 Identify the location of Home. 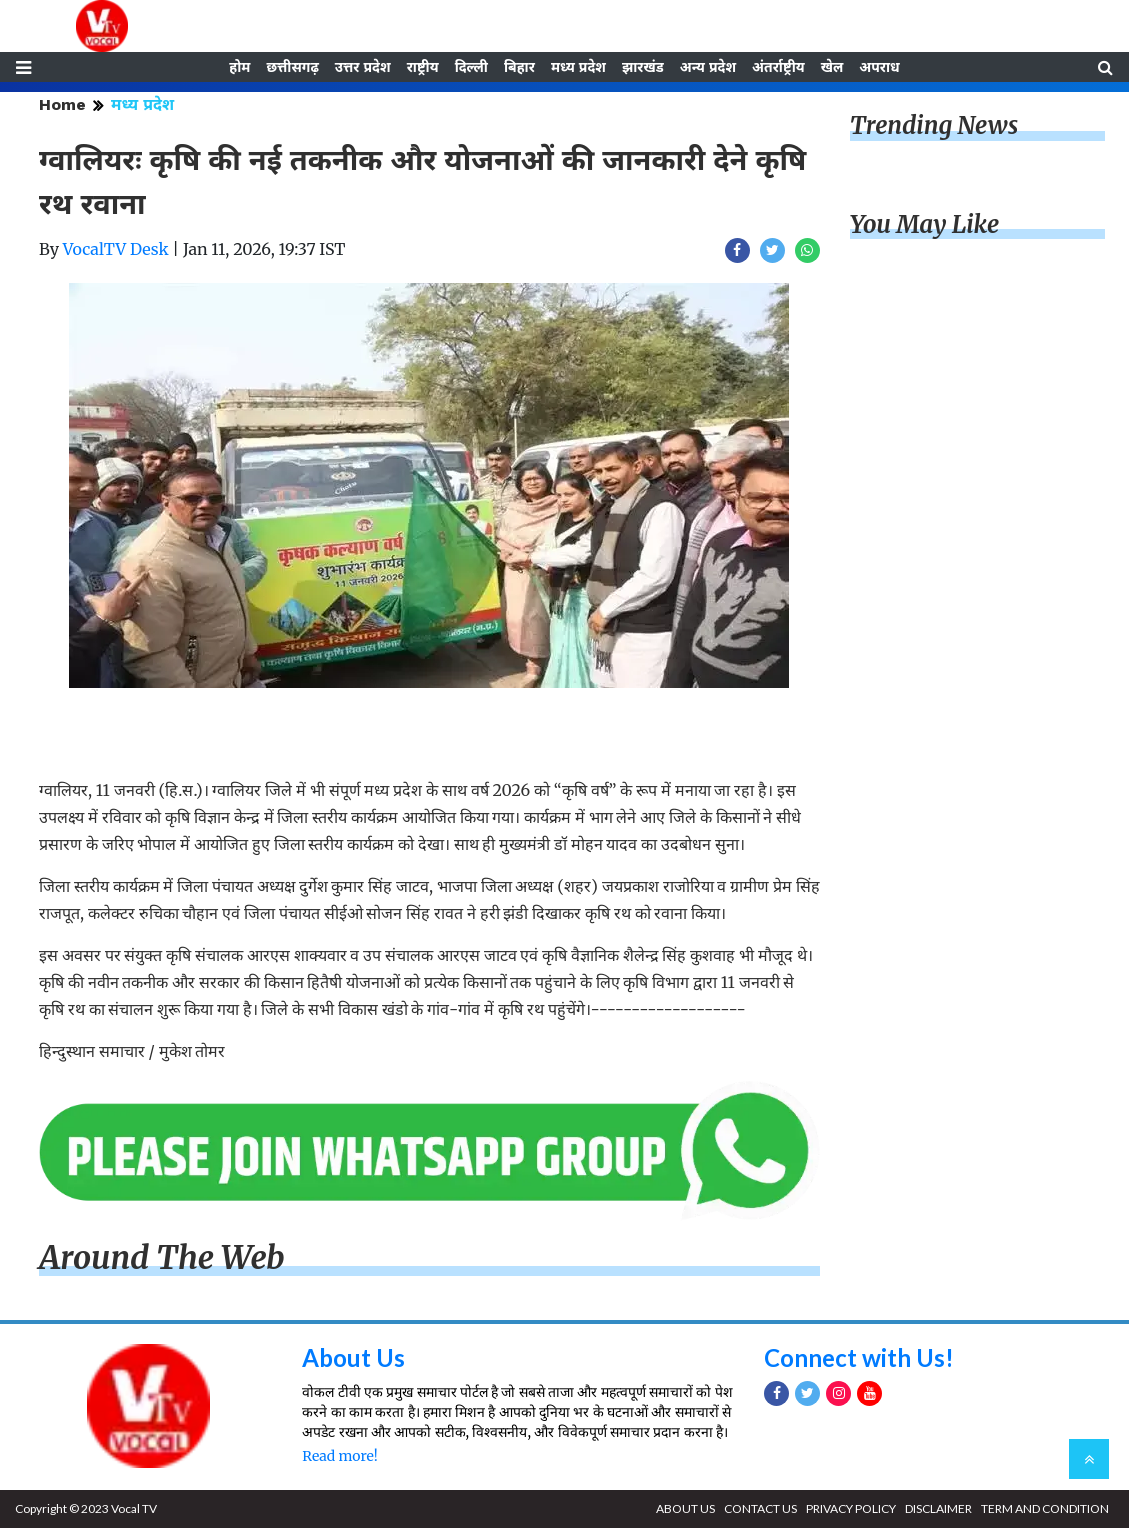
(62, 104).